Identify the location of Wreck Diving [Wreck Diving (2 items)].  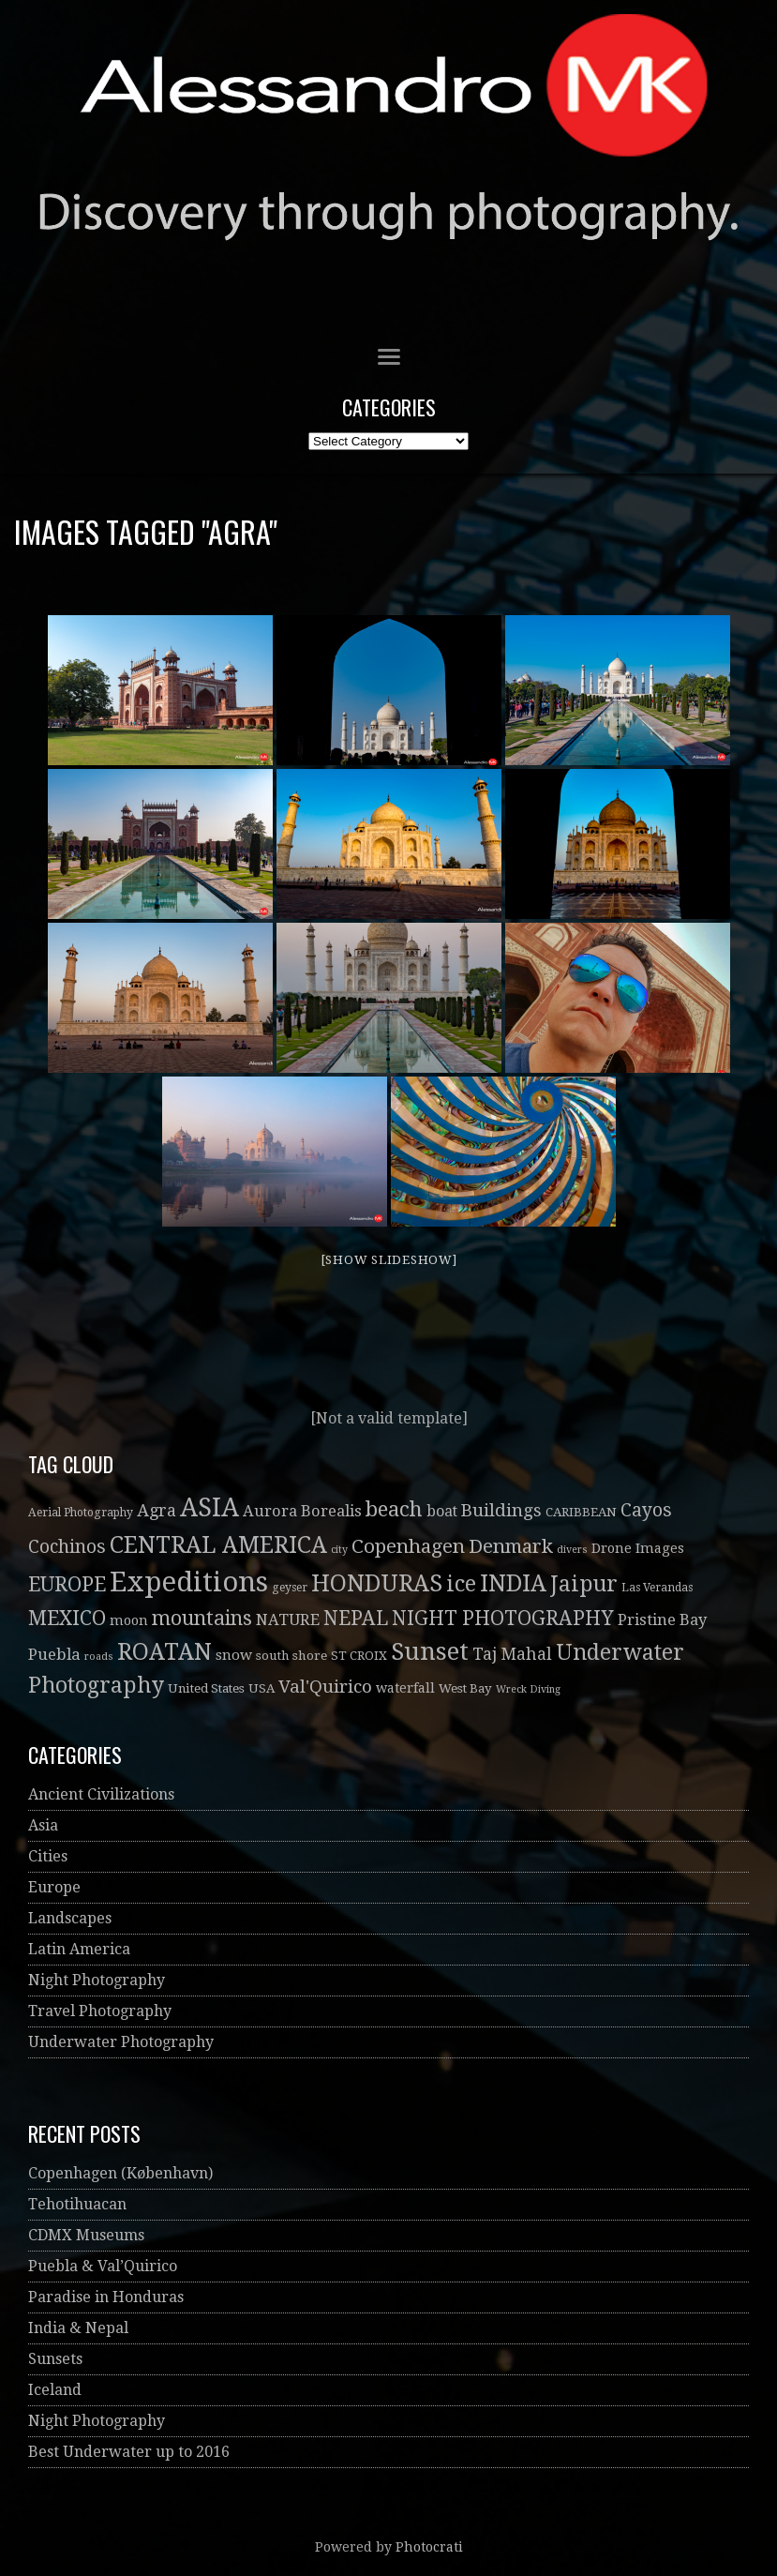
(528, 1689).